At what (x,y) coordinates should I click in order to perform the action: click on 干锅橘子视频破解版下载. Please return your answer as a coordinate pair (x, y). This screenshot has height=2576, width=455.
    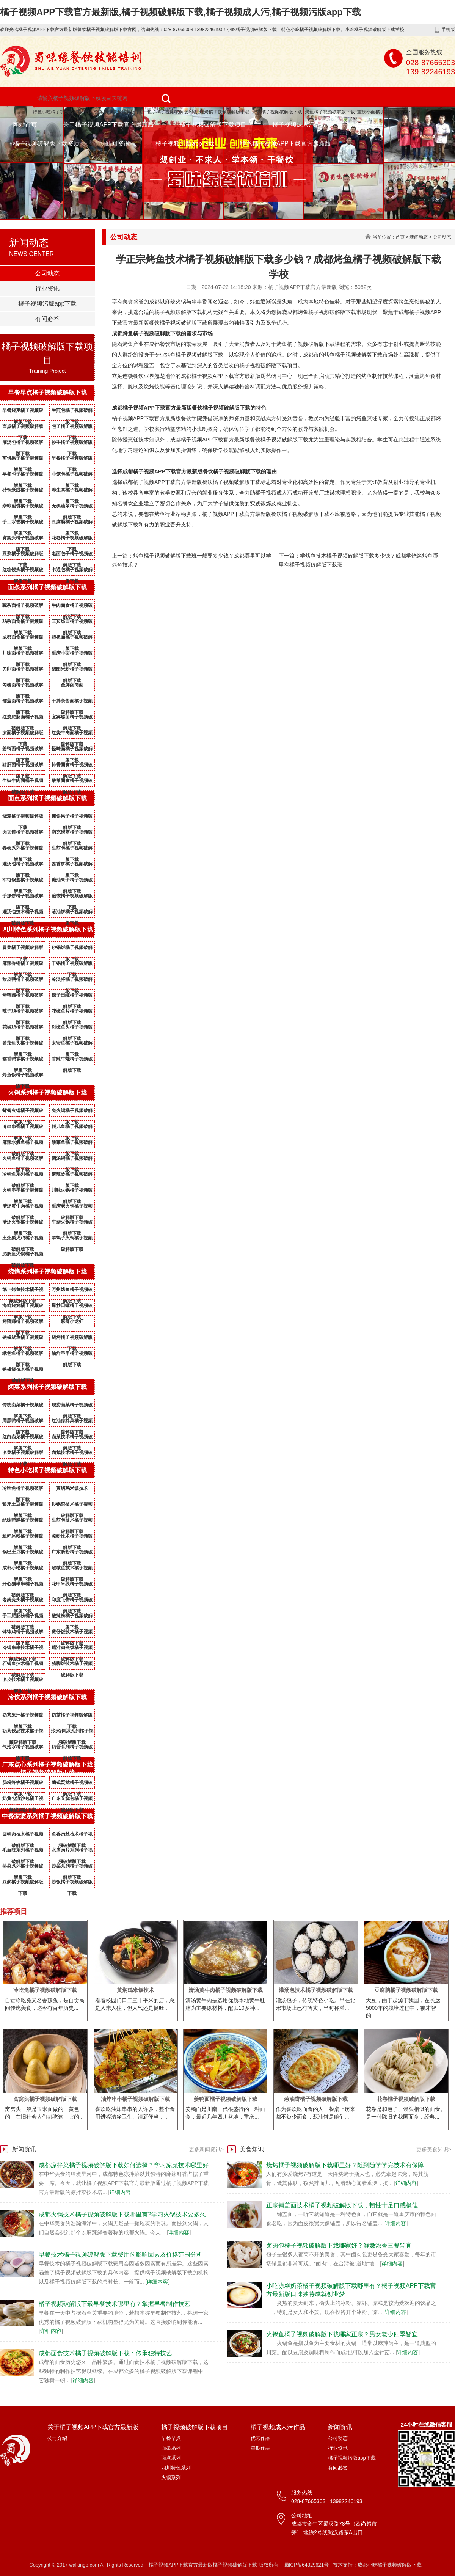
    Looking at the image, I should click on (72, 965).